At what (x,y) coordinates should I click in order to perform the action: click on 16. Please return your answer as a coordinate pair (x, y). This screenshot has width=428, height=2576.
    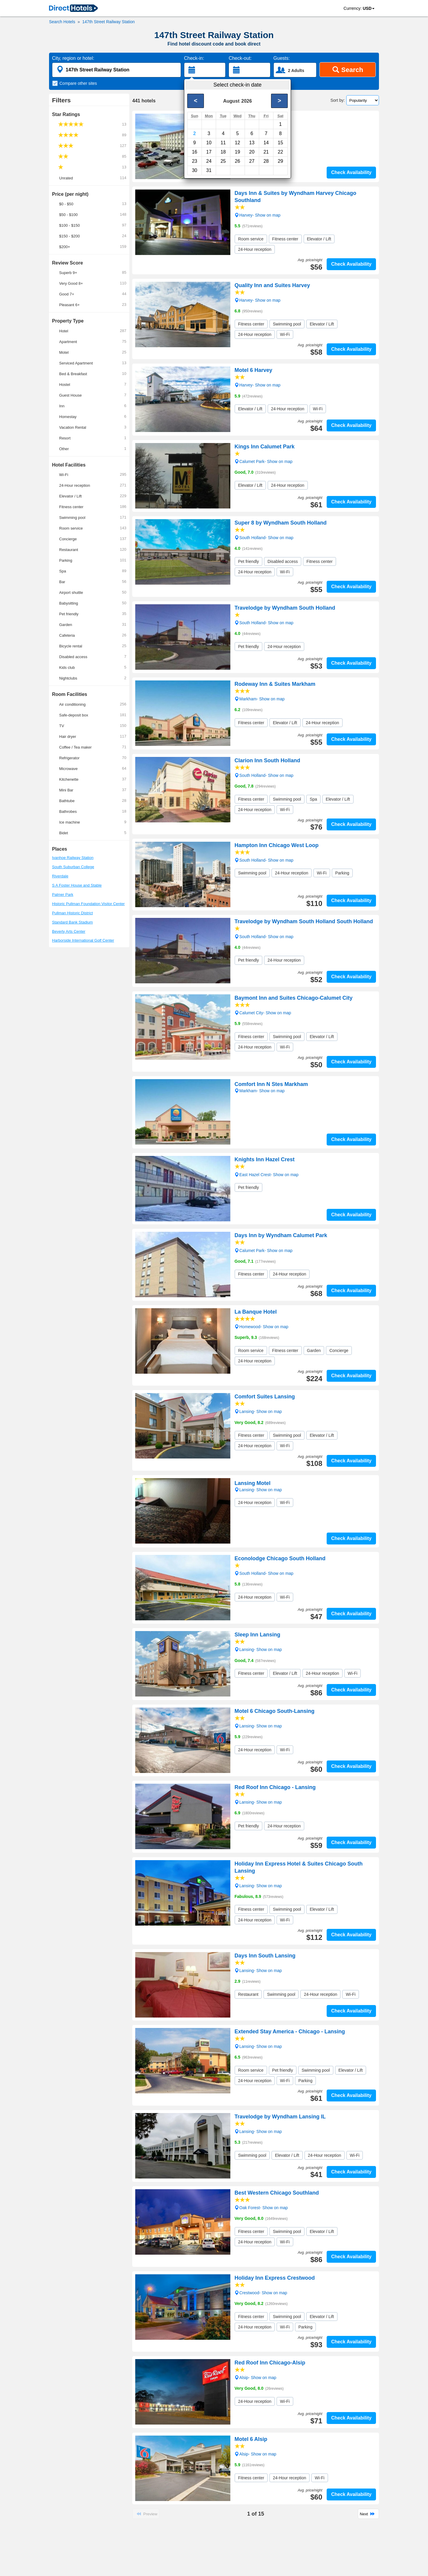
    Looking at the image, I should click on (194, 151).